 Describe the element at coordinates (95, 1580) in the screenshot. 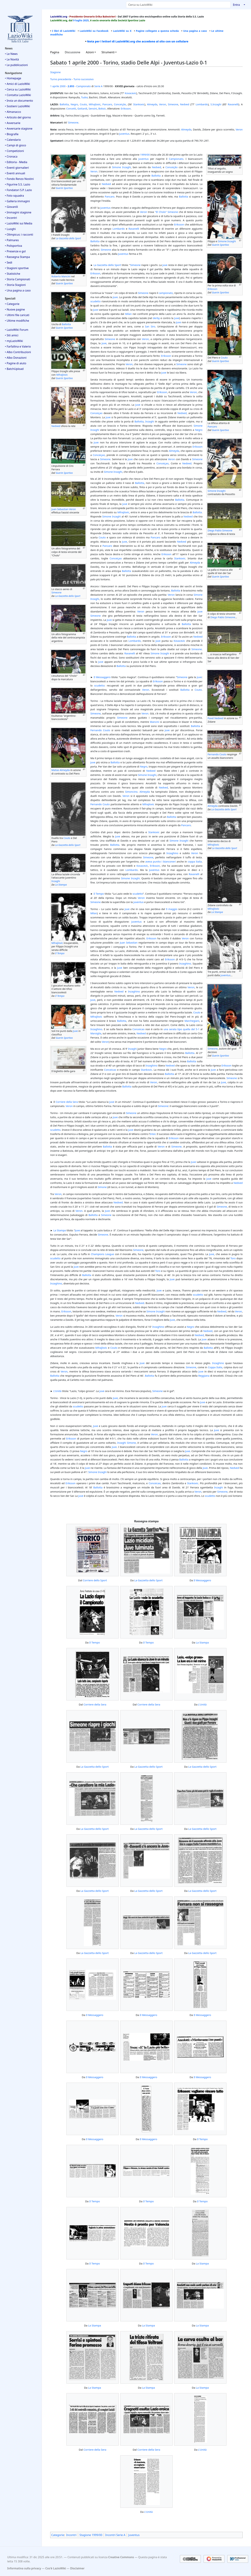

I see `Corriere dello Sport` at that location.